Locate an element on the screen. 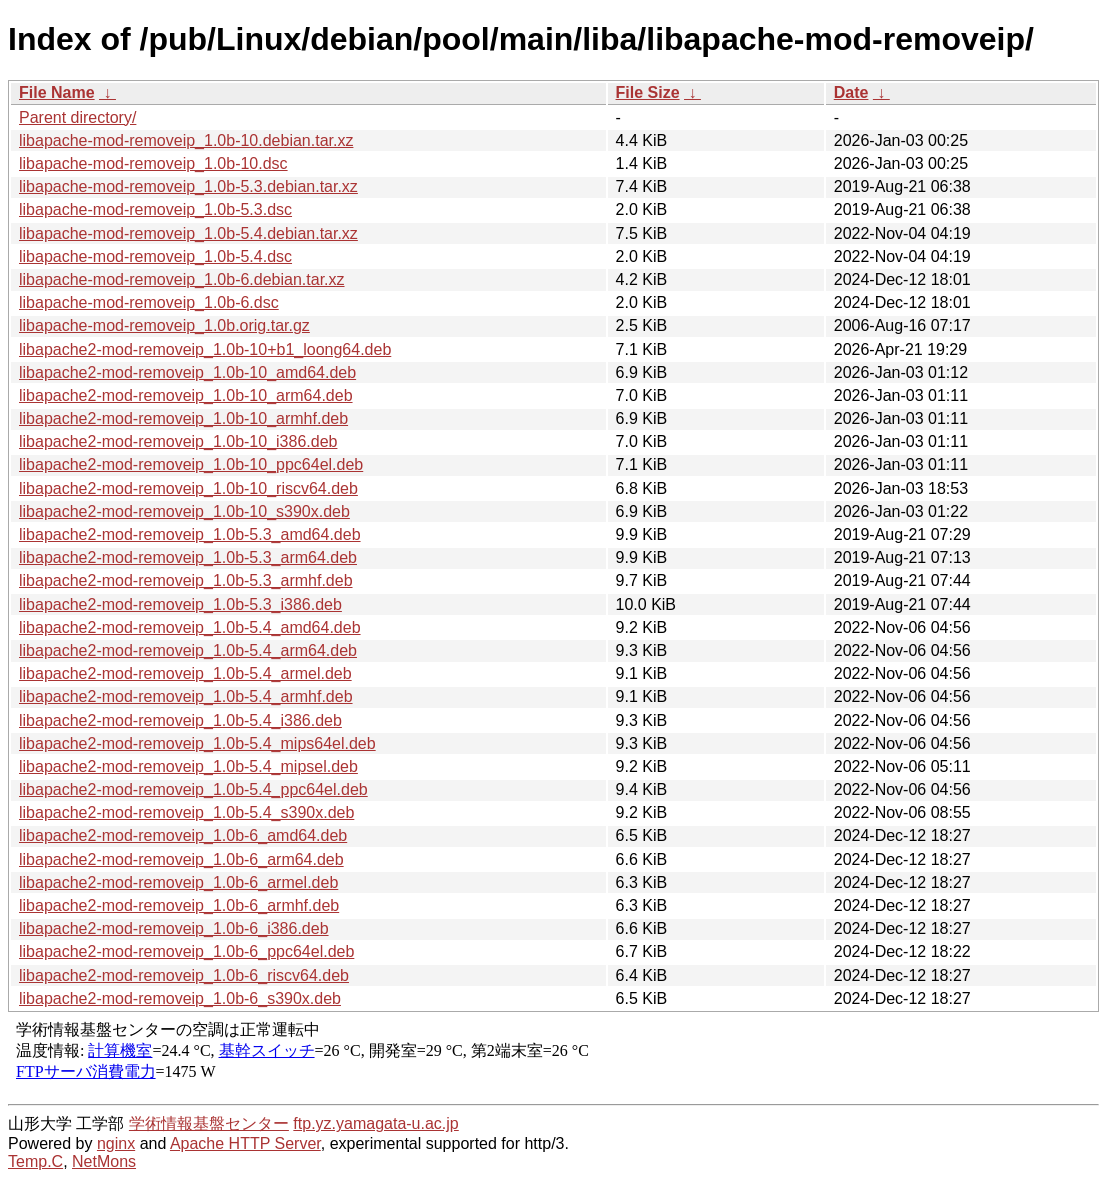 The height and width of the screenshot is (1179, 1107). libapache-mod-removeip_1.0b-5.3.dsc is located at coordinates (155, 209).